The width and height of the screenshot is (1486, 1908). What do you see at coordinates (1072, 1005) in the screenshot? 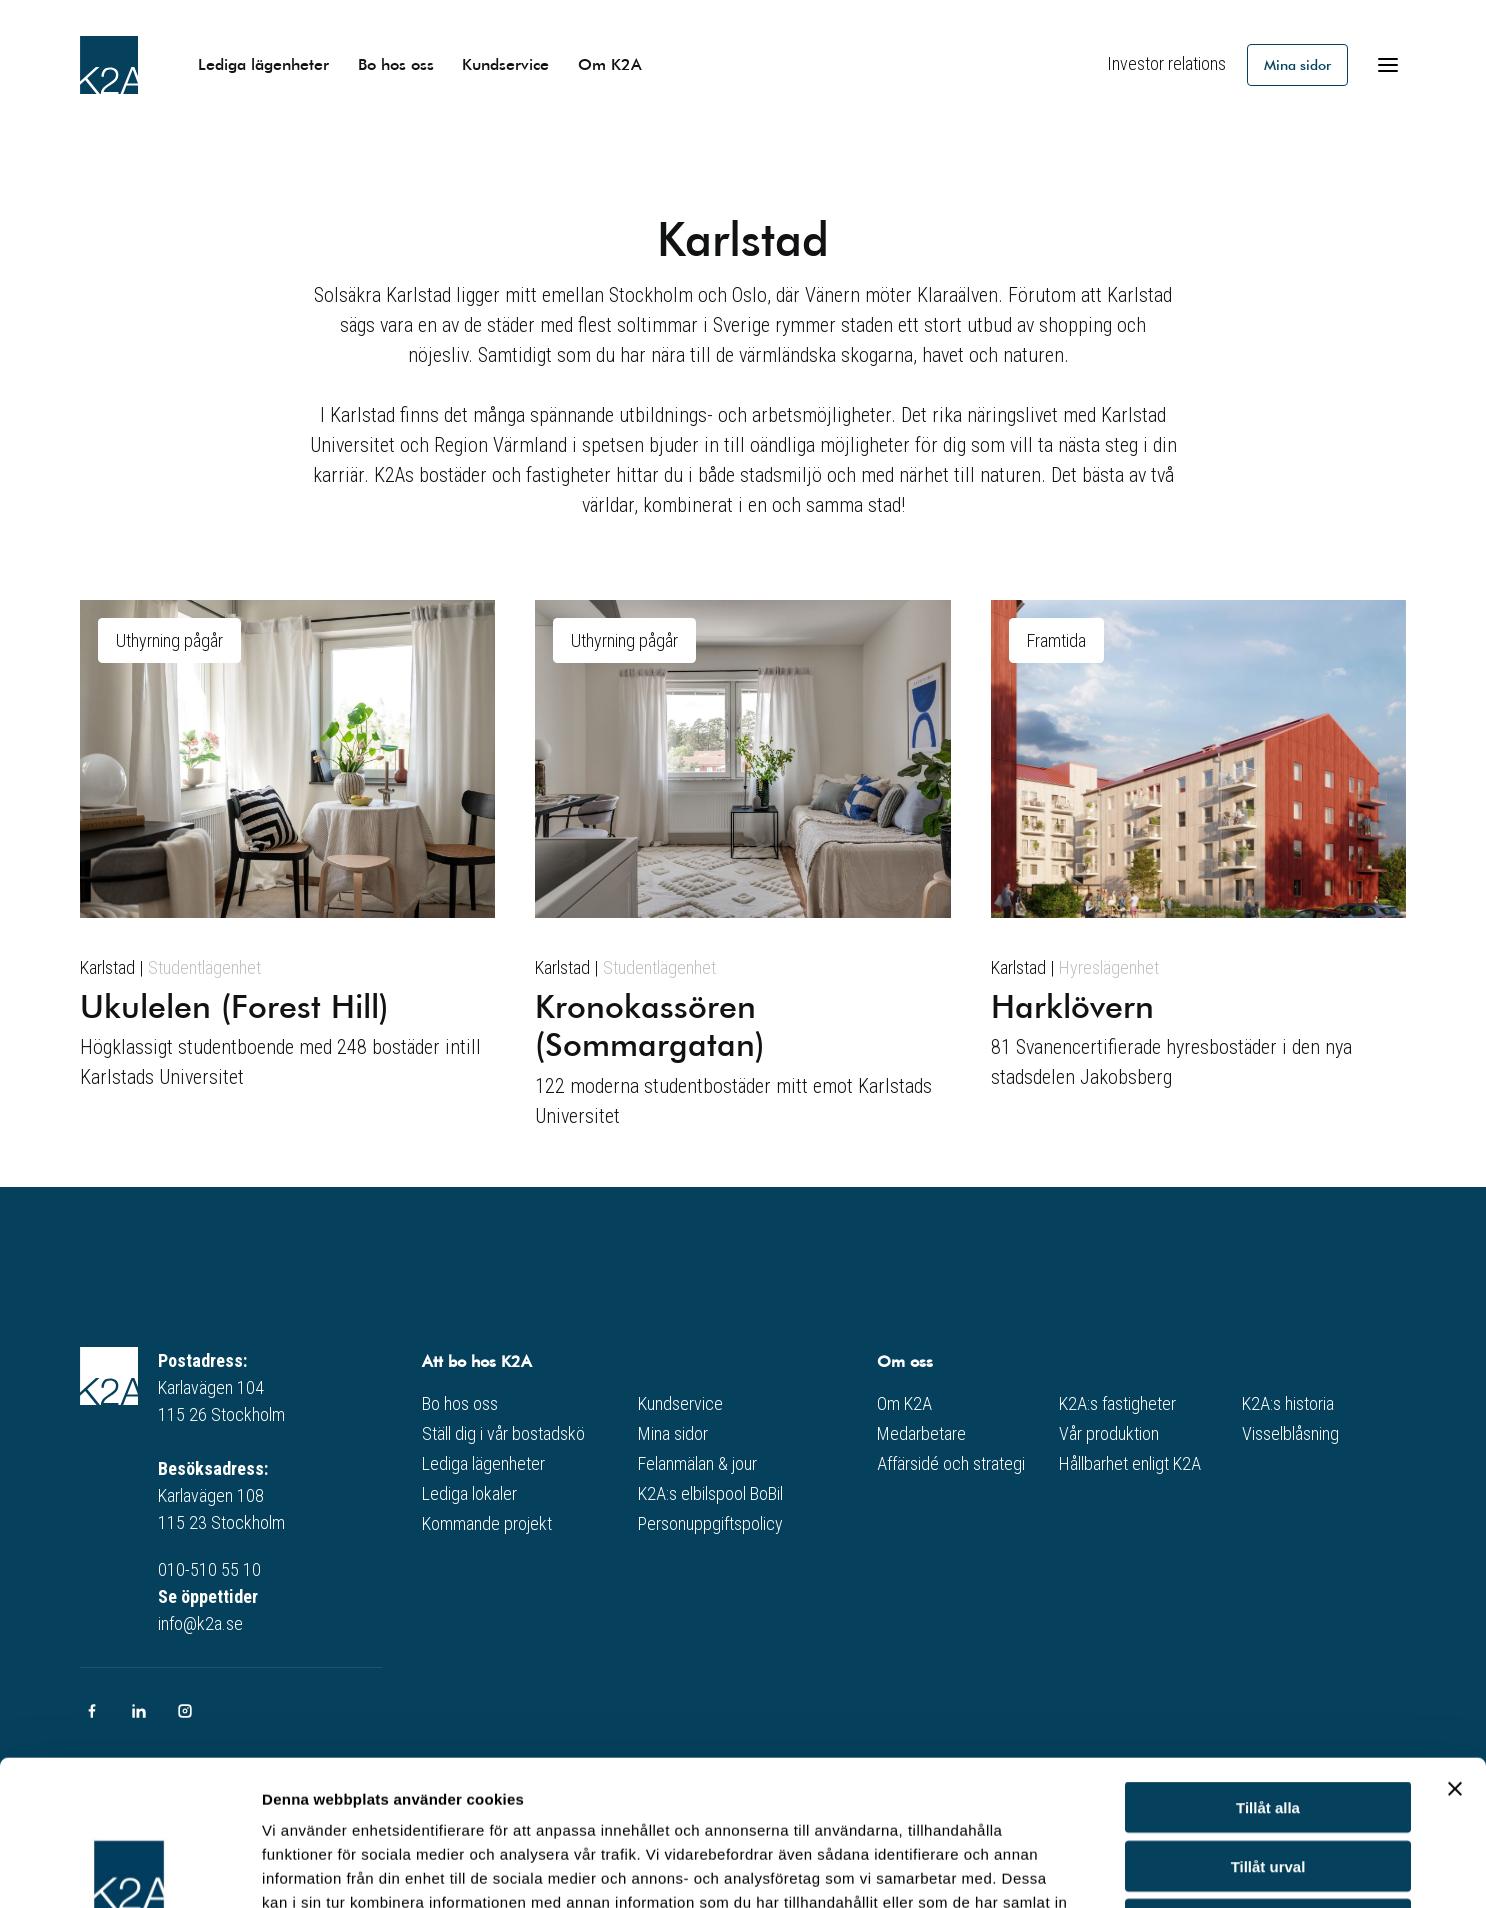
I see `Harklövern` at bounding box center [1072, 1005].